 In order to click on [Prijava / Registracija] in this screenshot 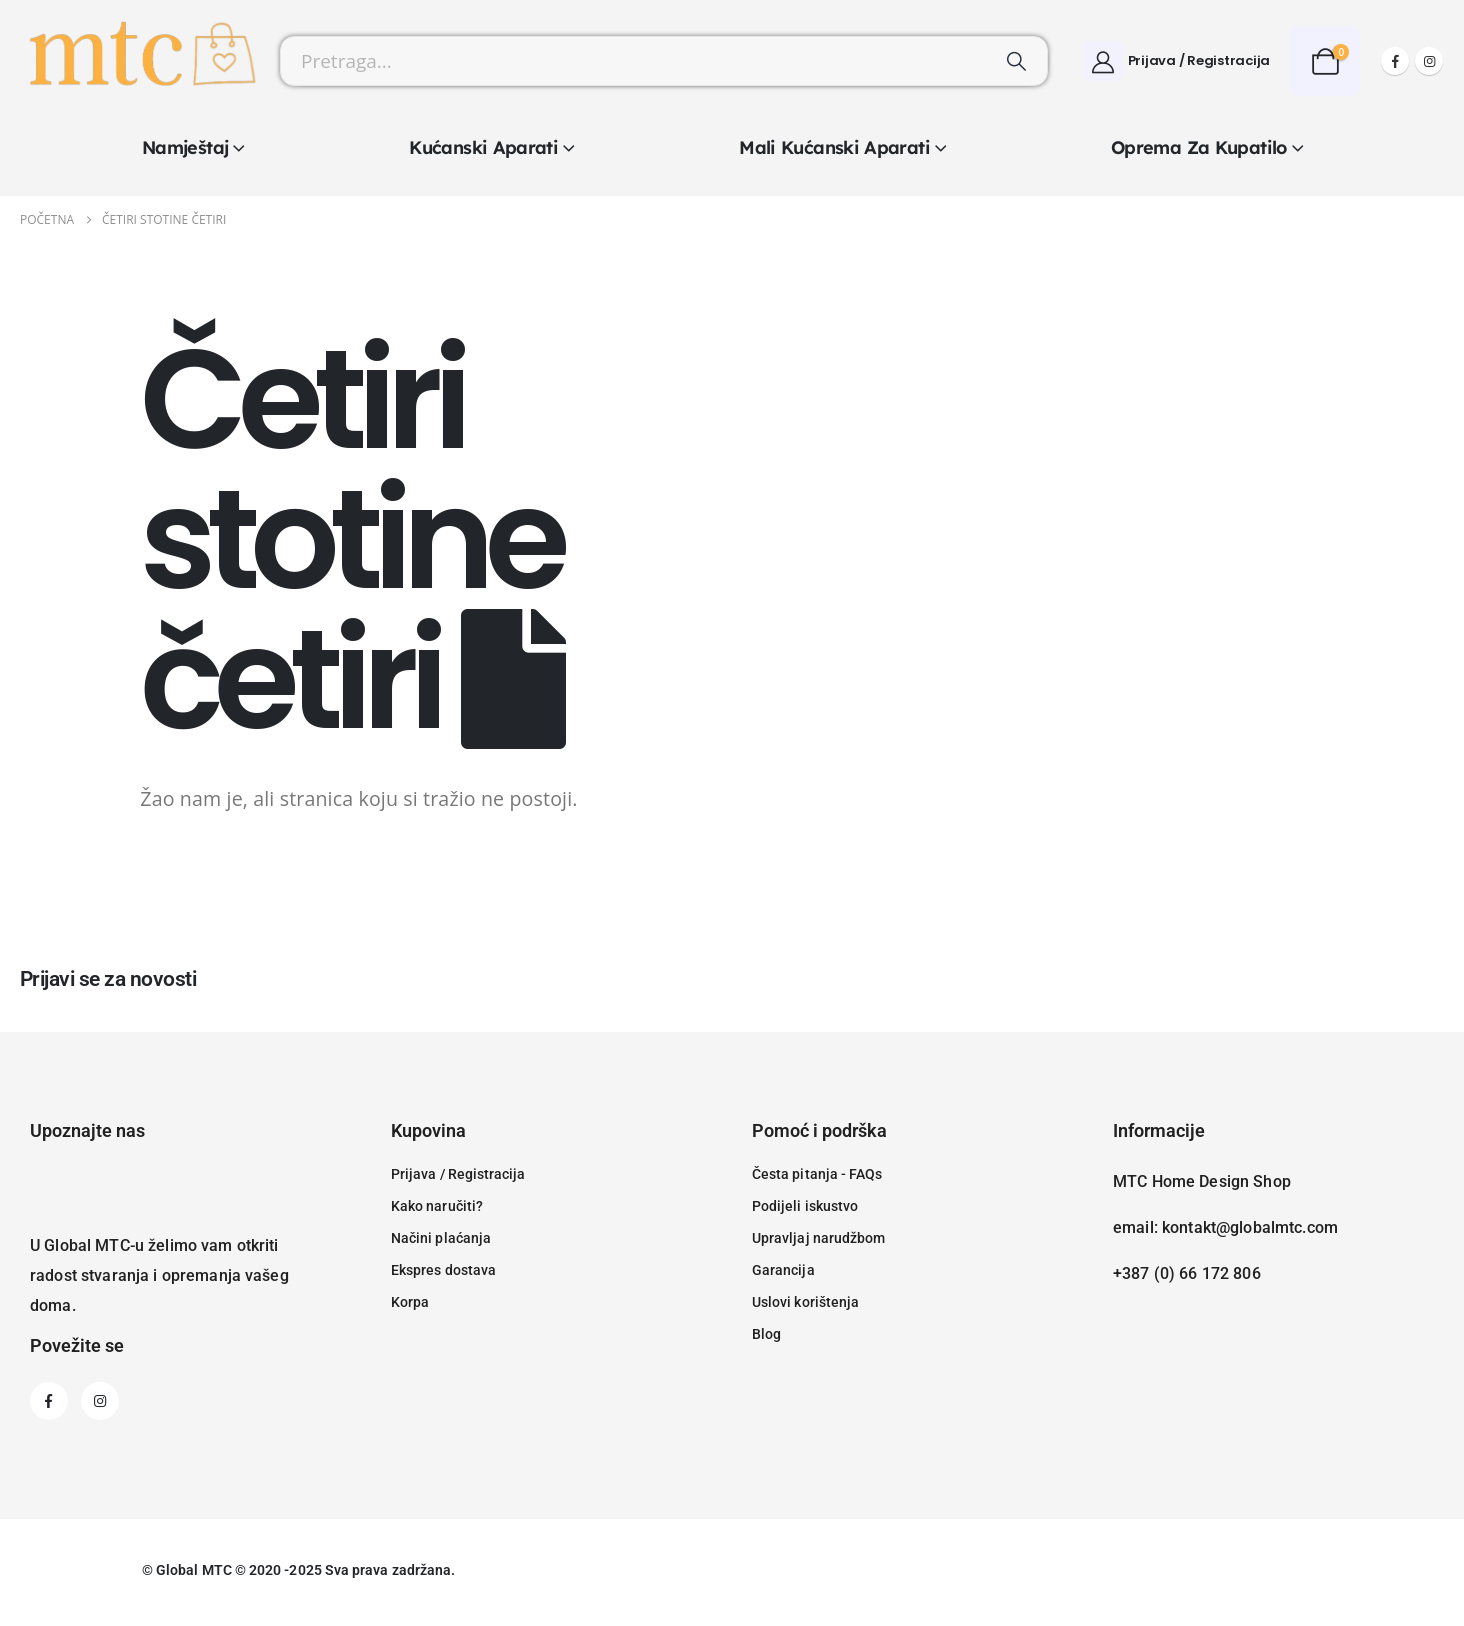, I will do `click(1176, 61)`.